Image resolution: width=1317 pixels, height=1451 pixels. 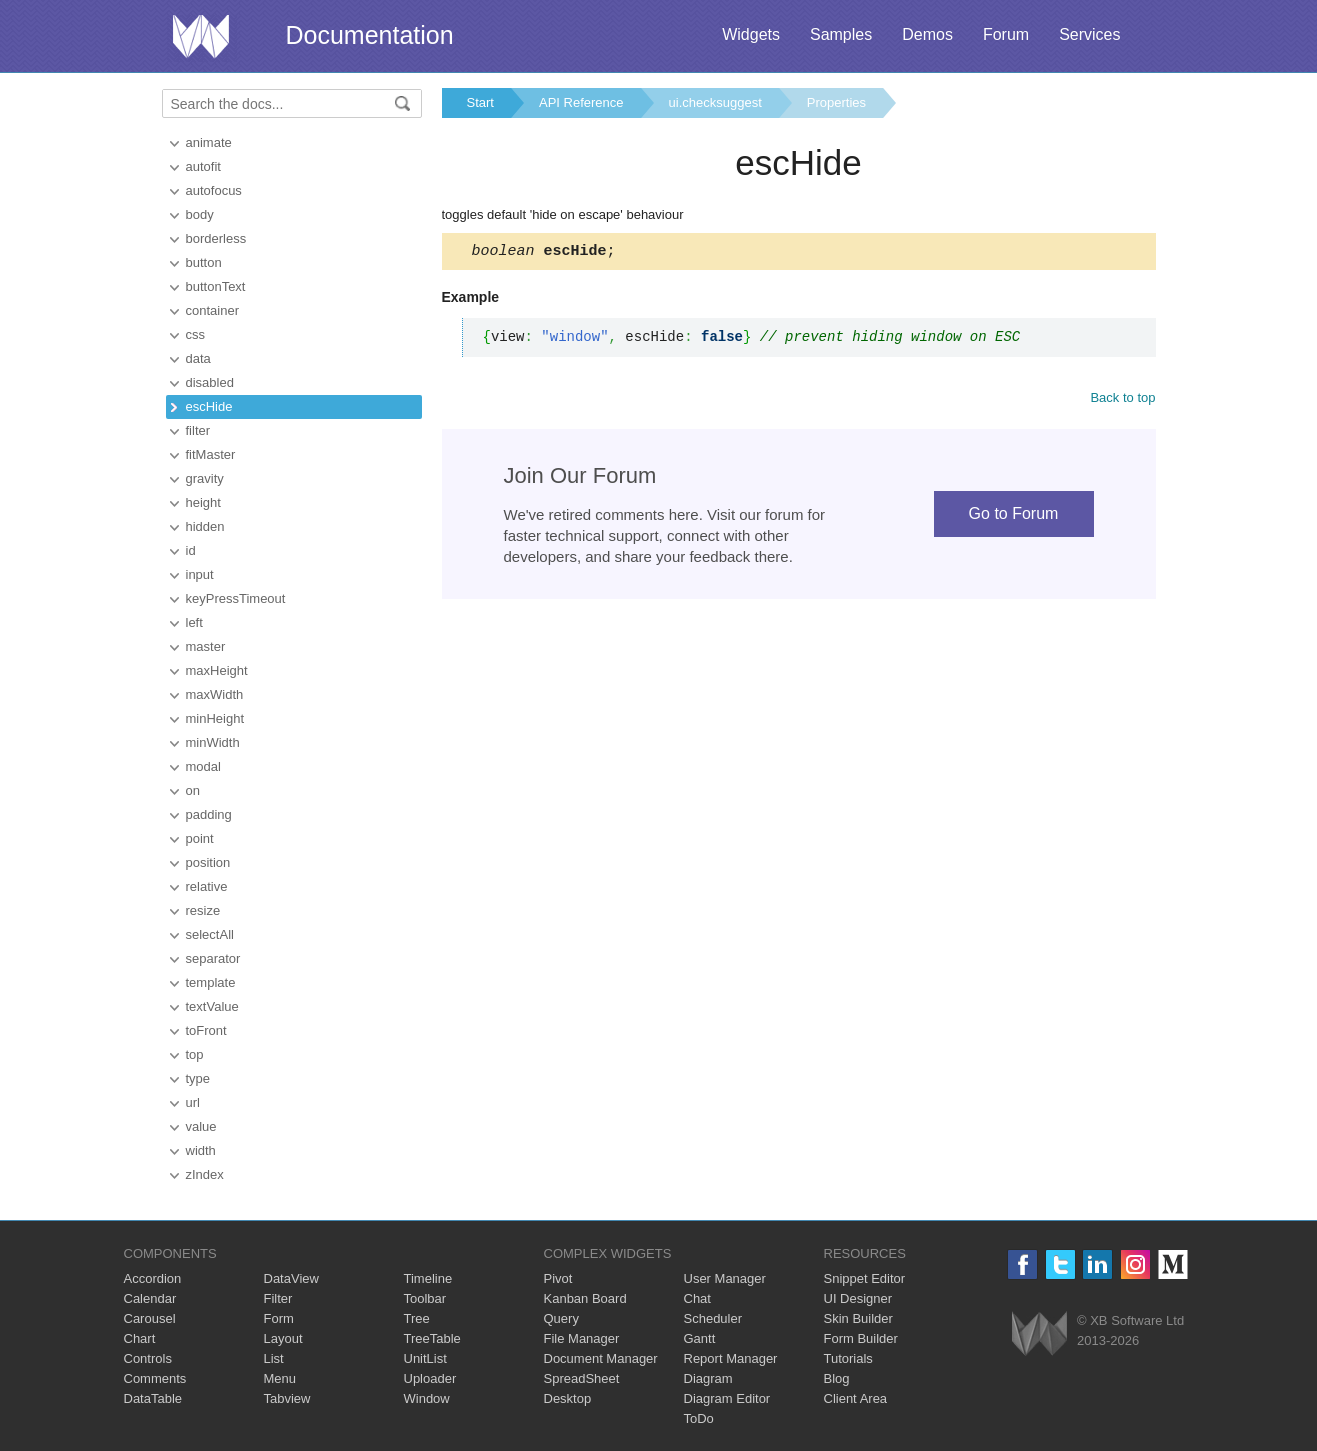 What do you see at coordinates (203, 502) in the screenshot?
I see `height` at bounding box center [203, 502].